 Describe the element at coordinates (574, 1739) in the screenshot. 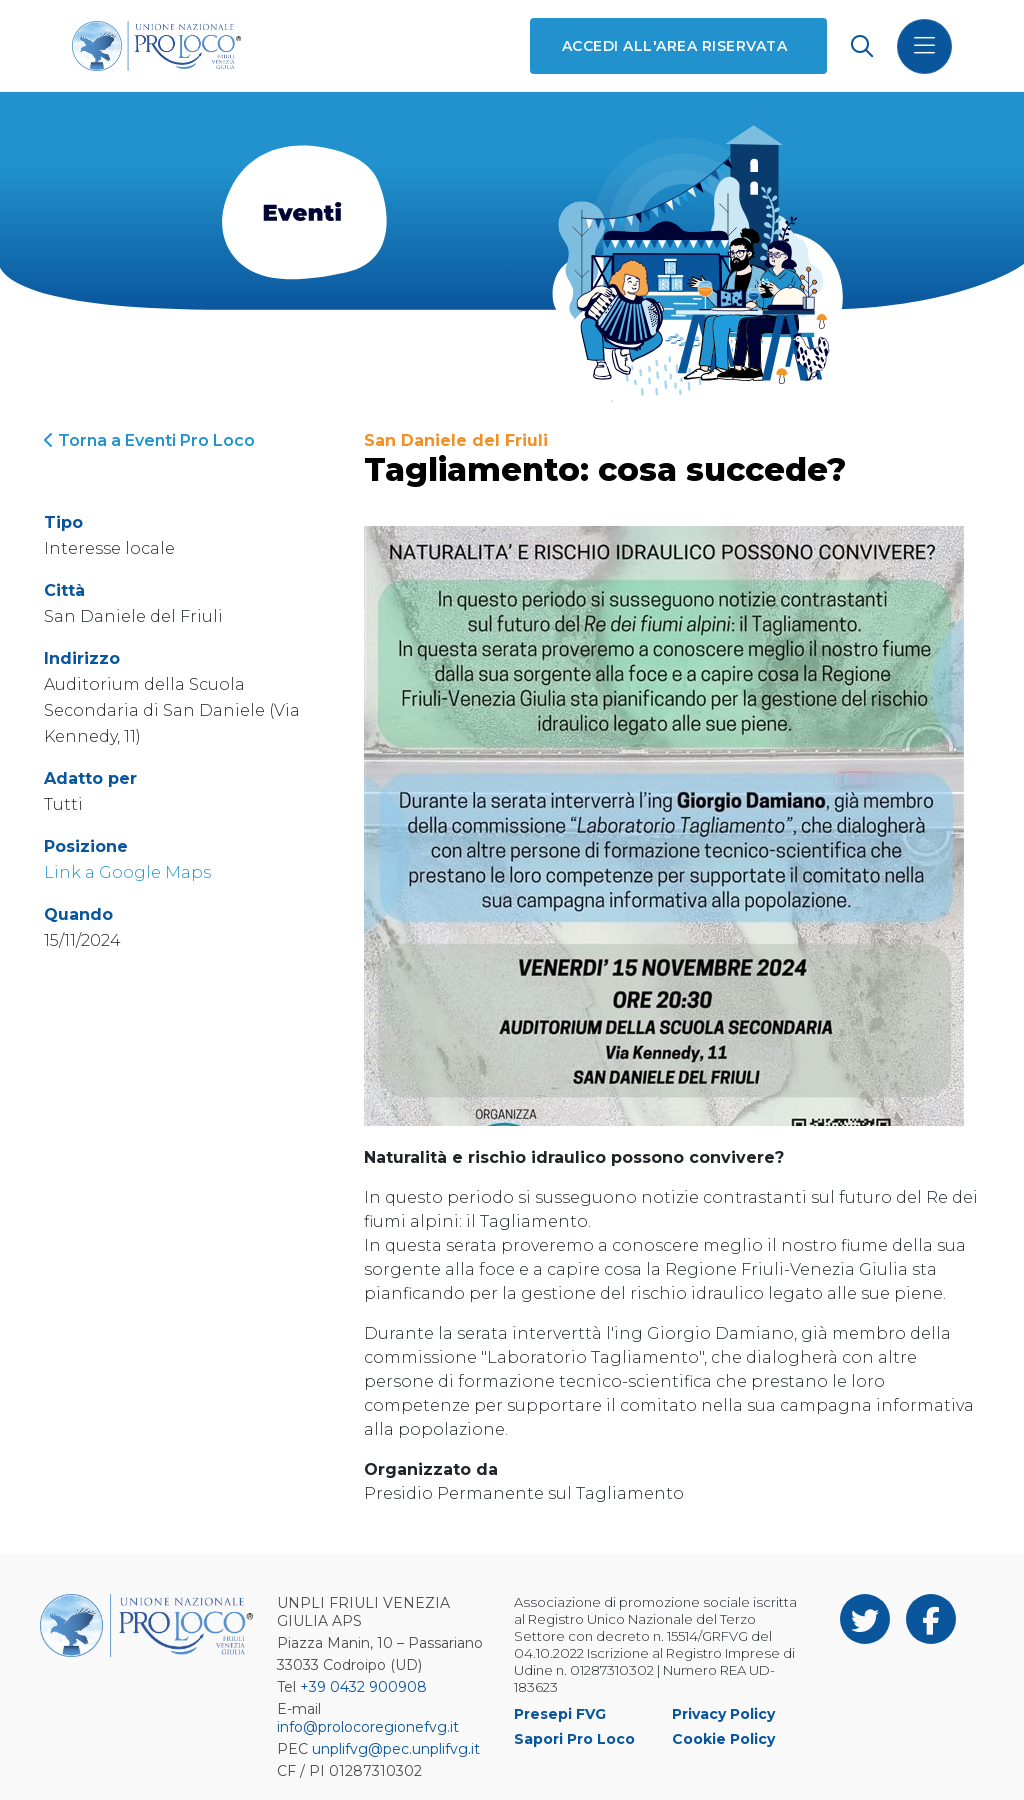

I see `Sapori Pro Loco` at that location.